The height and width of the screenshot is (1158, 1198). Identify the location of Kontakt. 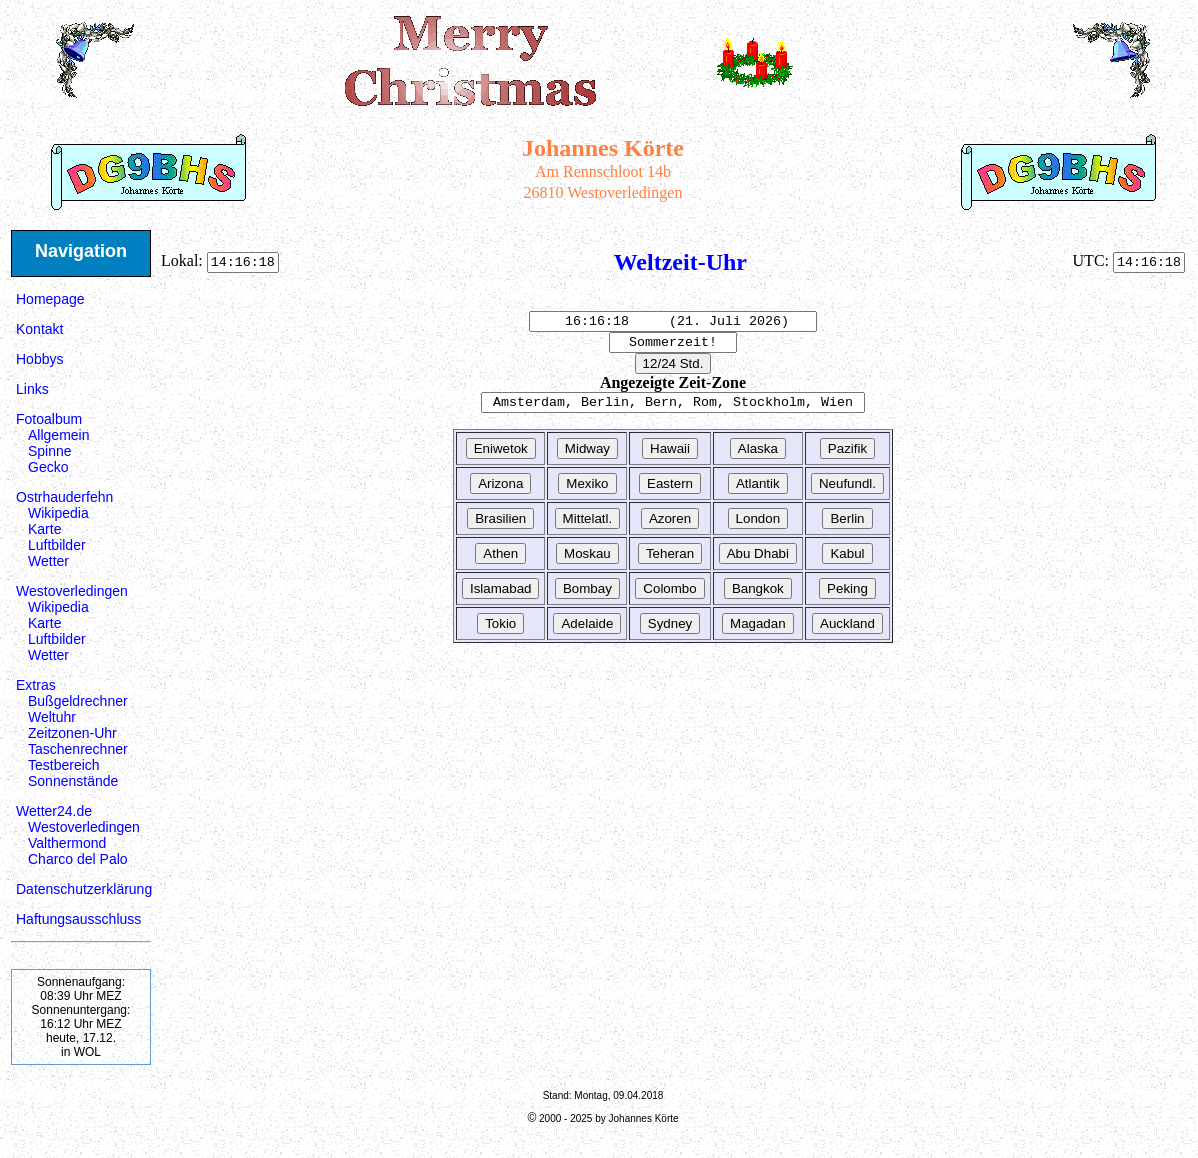
(39, 329).